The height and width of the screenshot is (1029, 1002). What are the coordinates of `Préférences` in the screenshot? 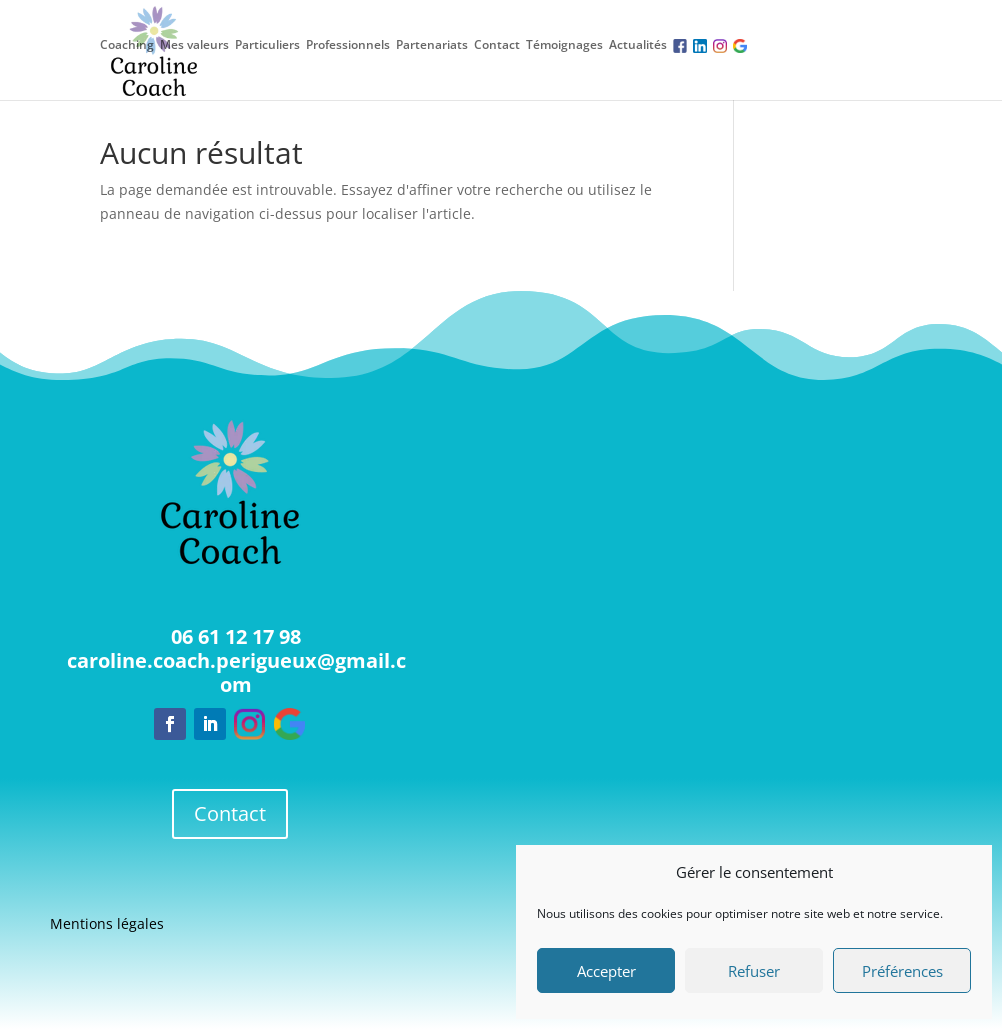 It's located at (902, 971).